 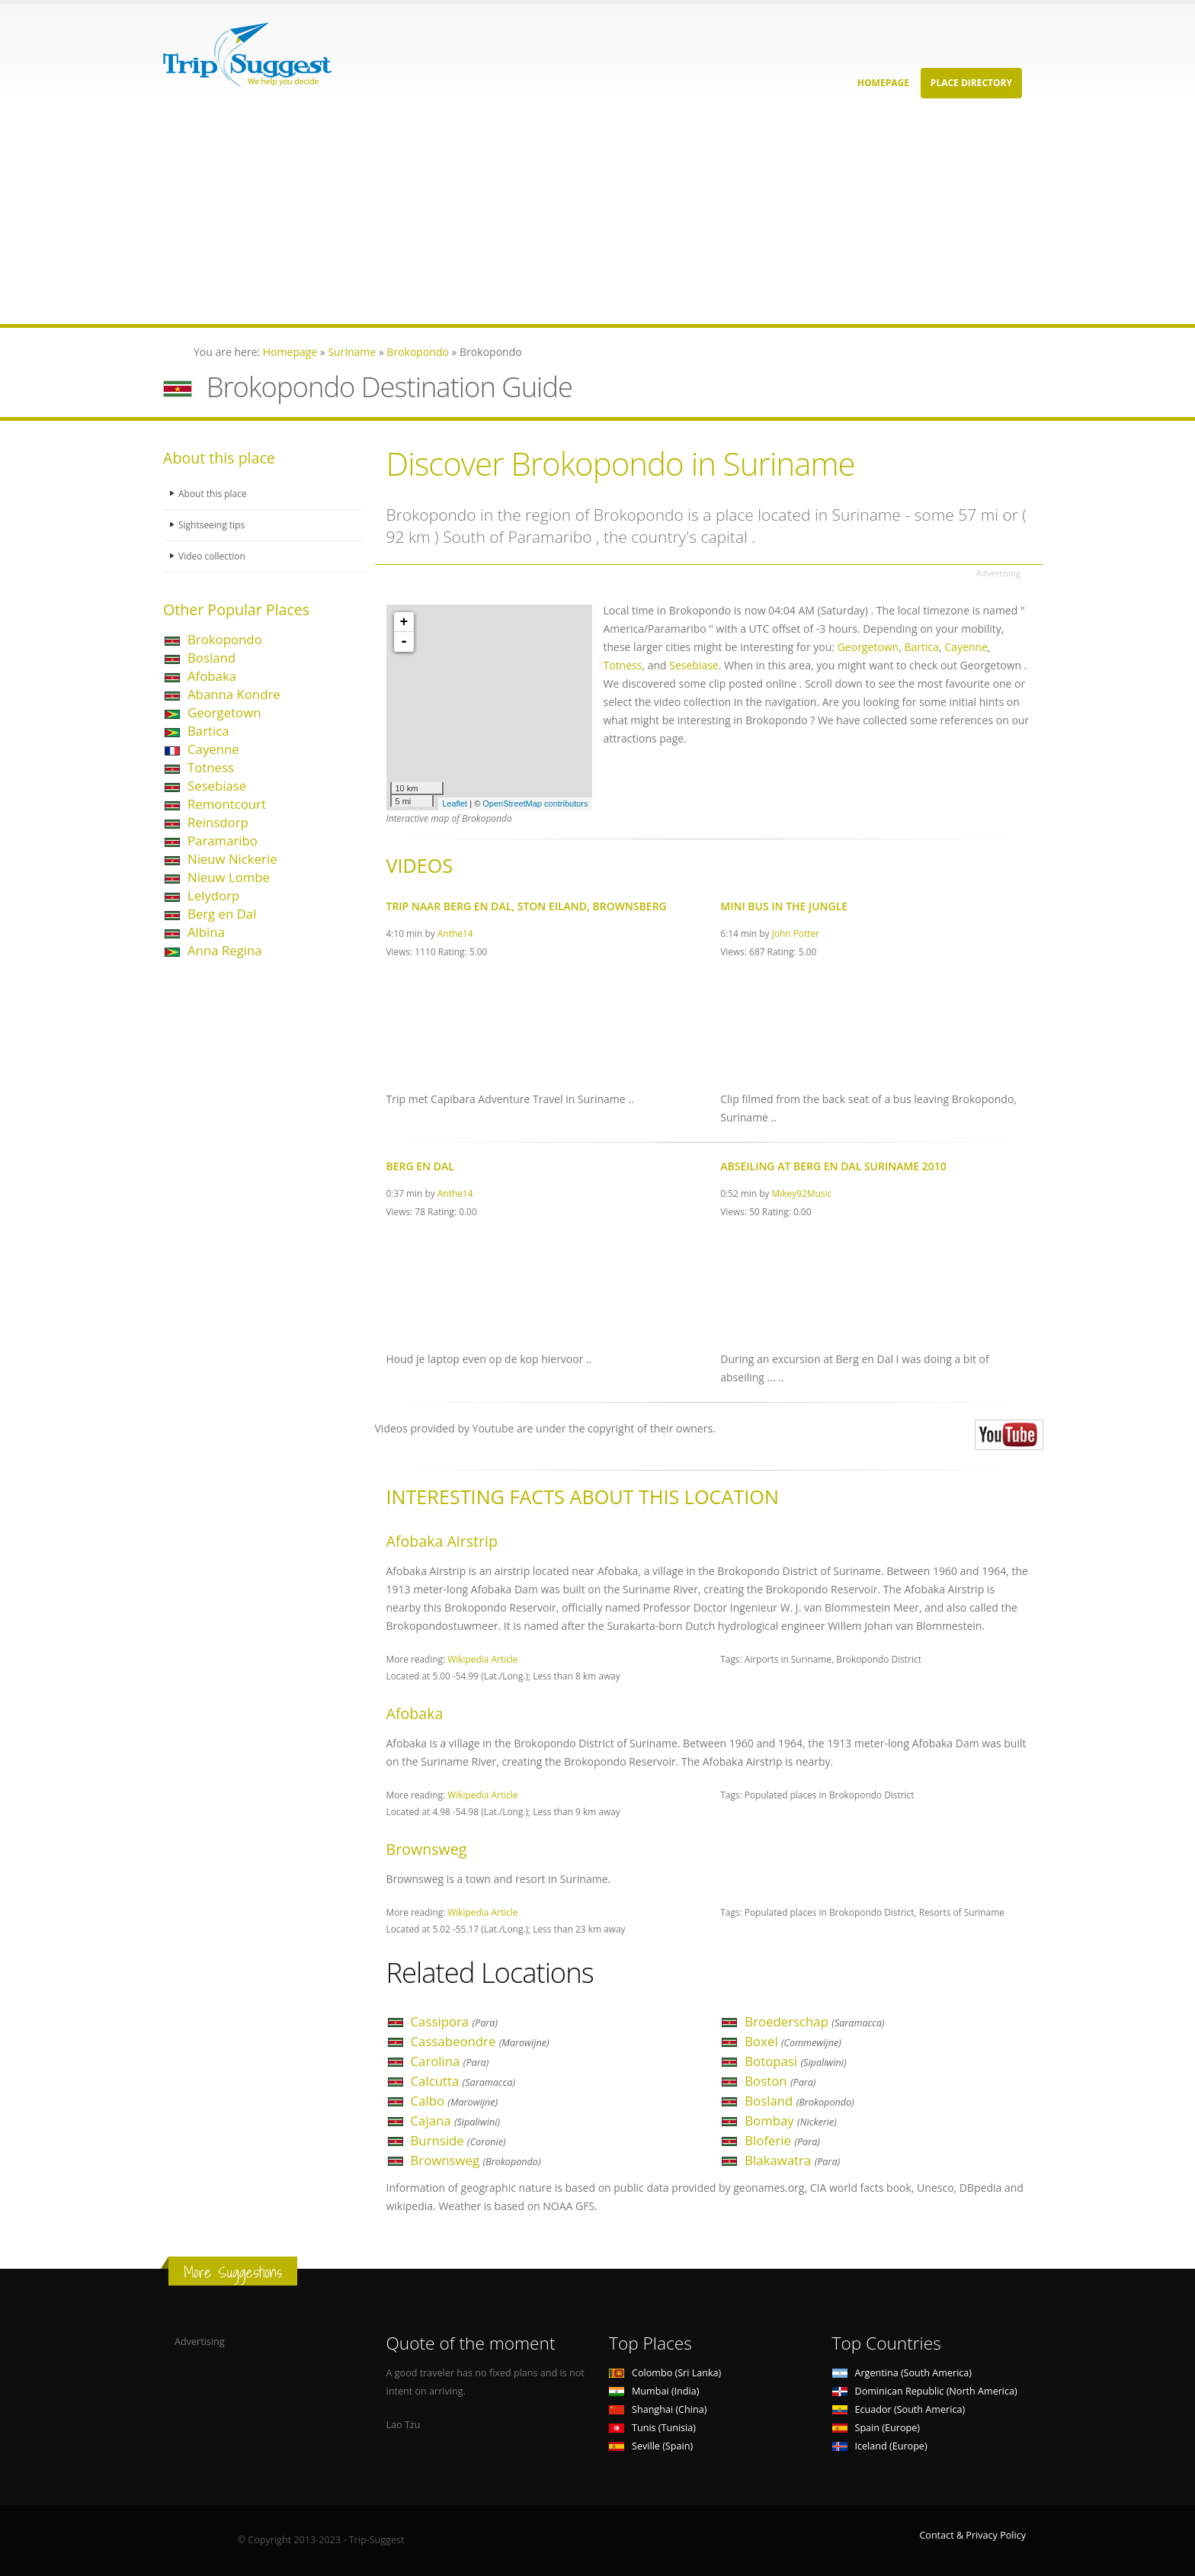 I want to click on Carolina, so click(x=450, y=2061).